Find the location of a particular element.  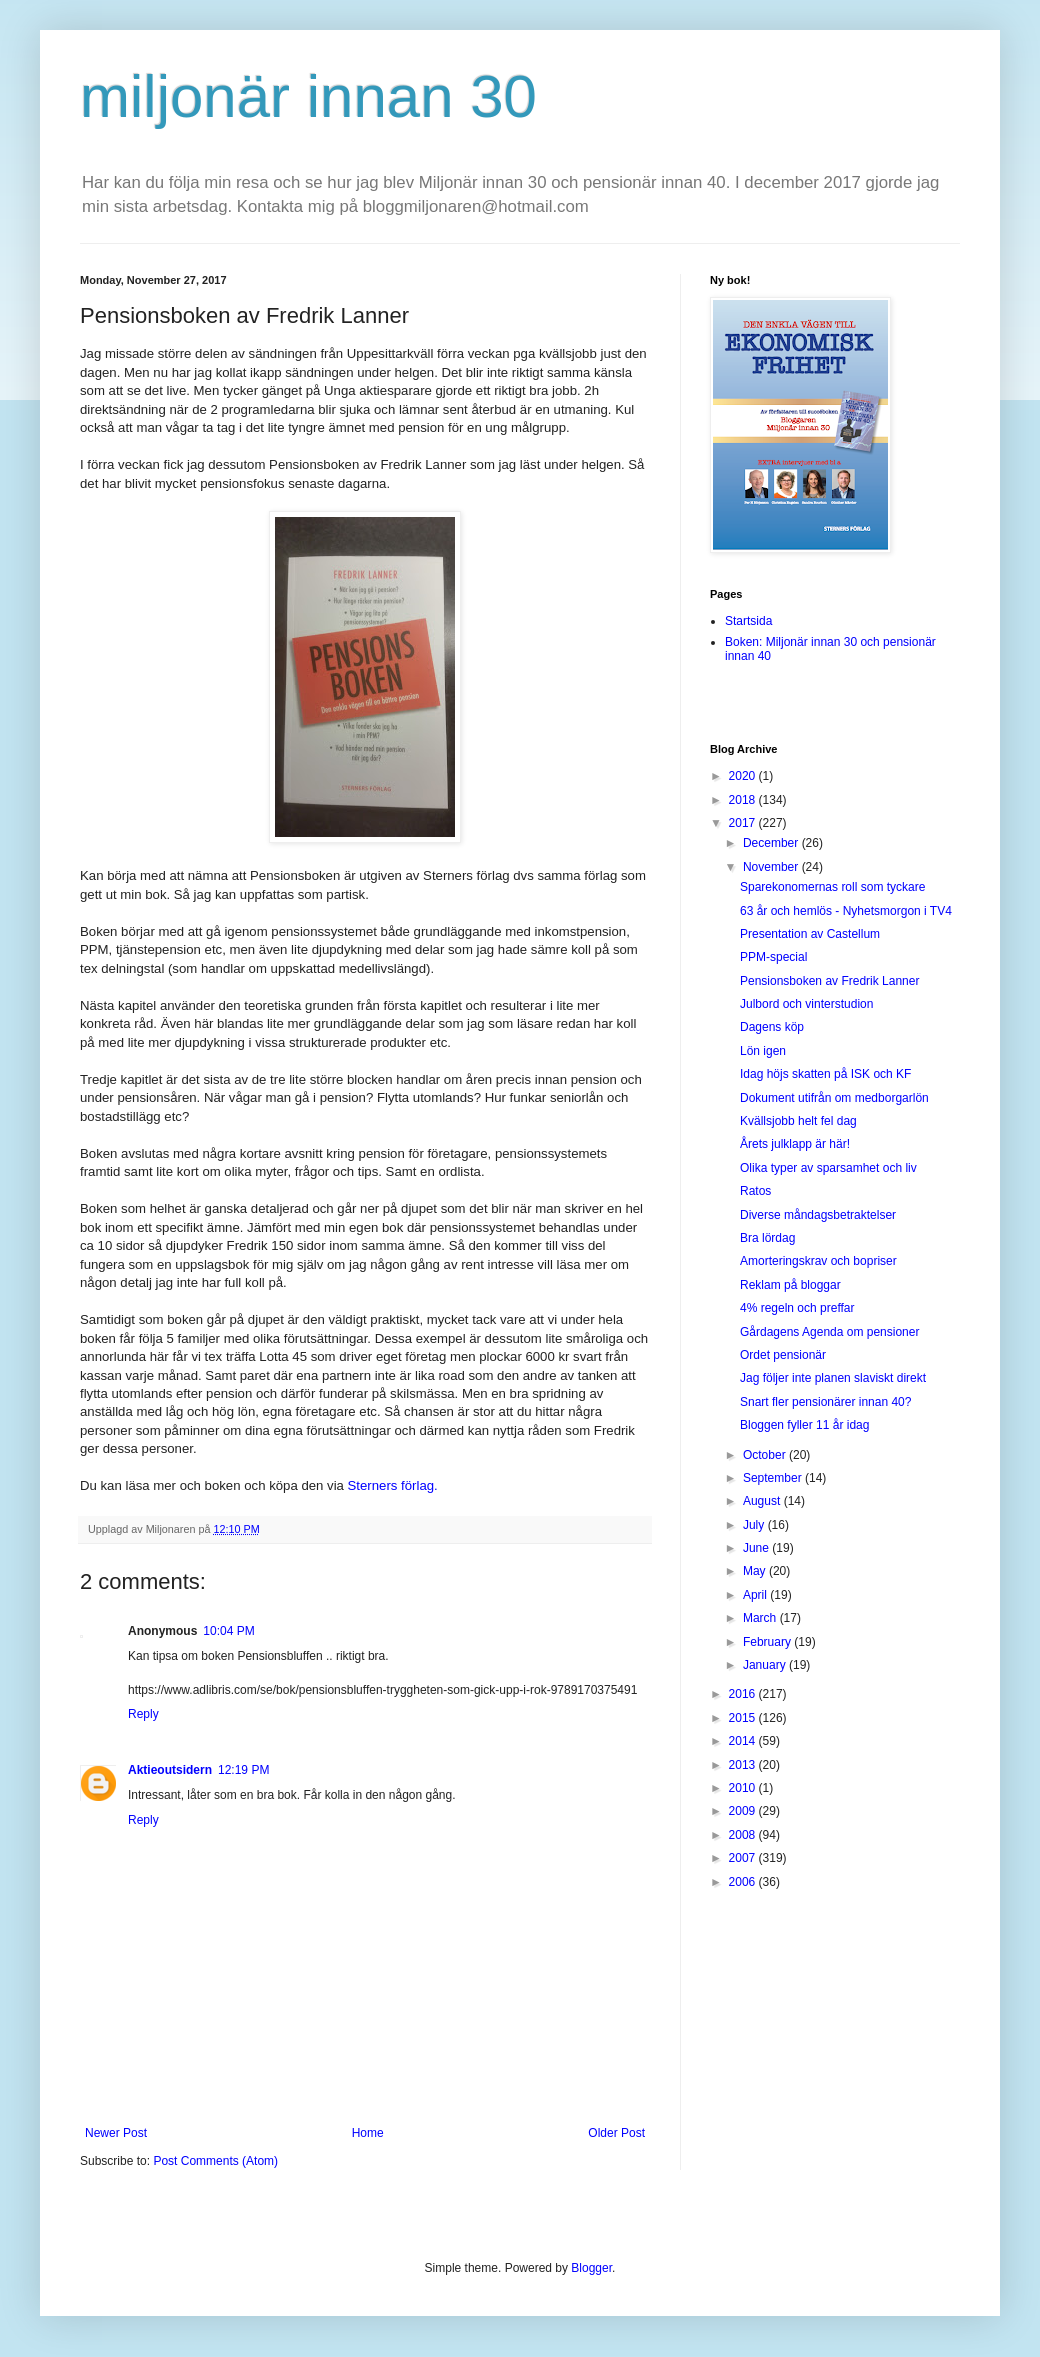

PPM-special is located at coordinates (773, 957).